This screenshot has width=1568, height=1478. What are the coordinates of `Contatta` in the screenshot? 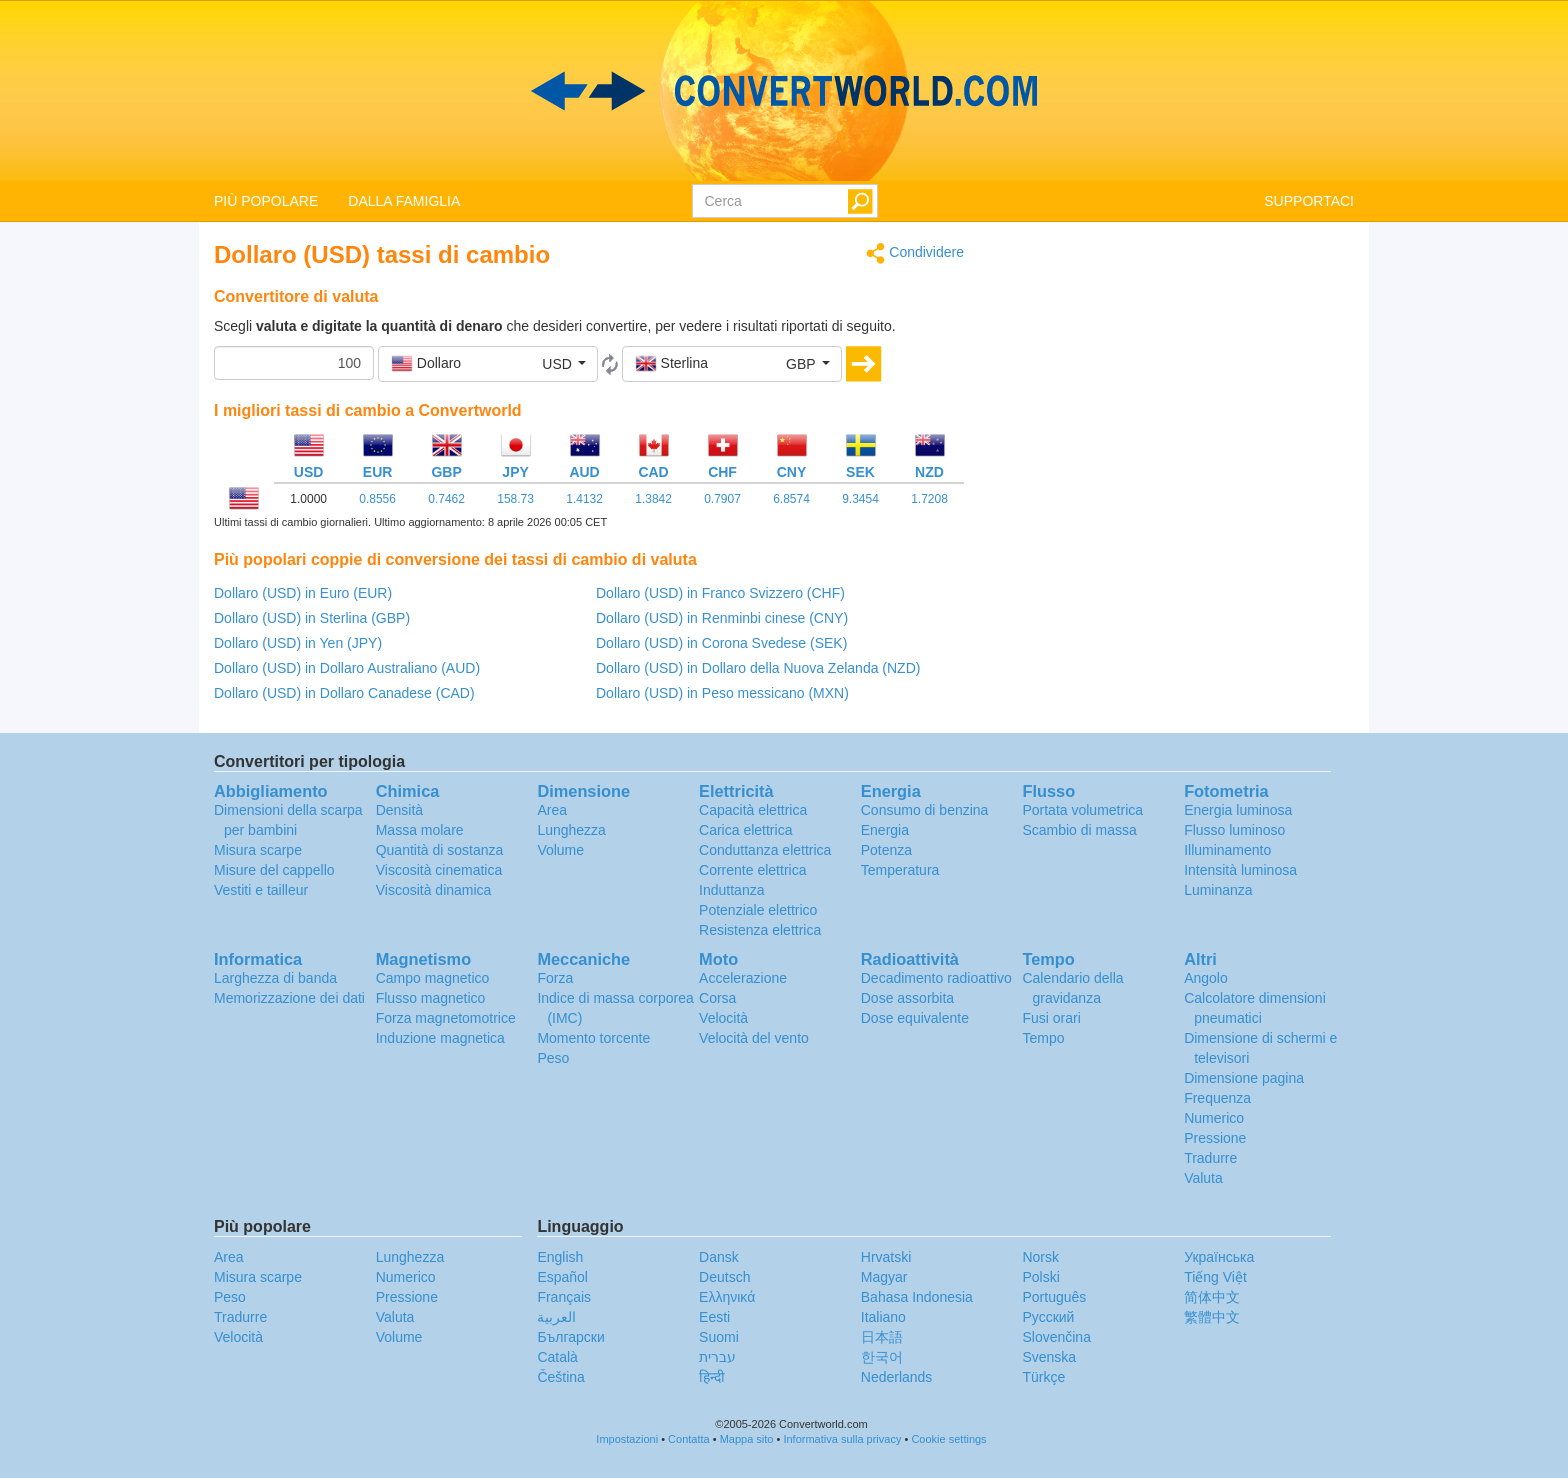 It's located at (689, 1439).